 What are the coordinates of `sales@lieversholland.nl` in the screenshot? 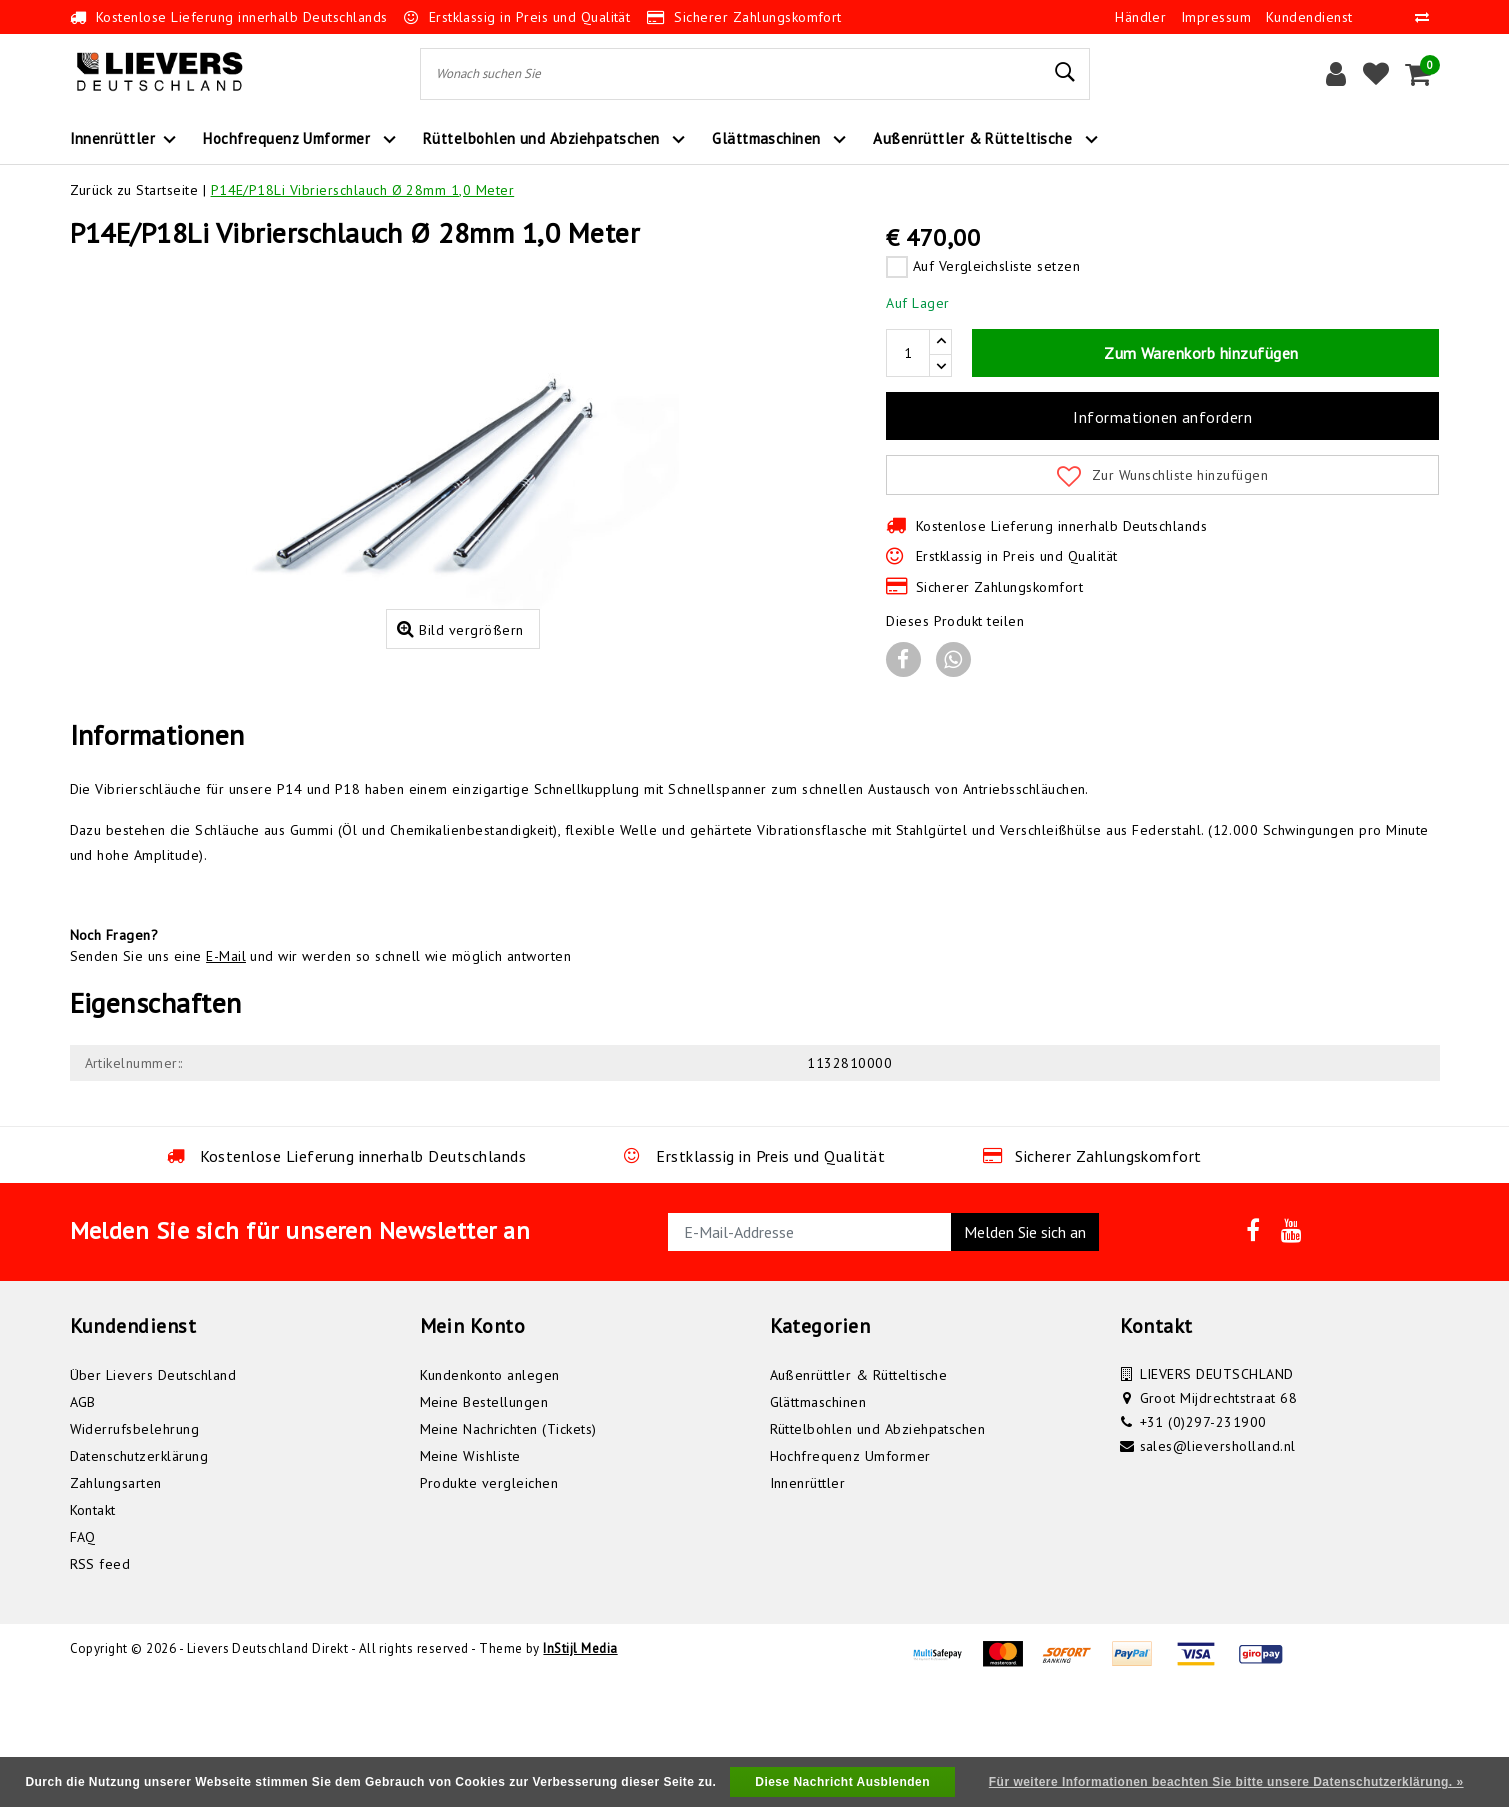 It's located at (1218, 1563).